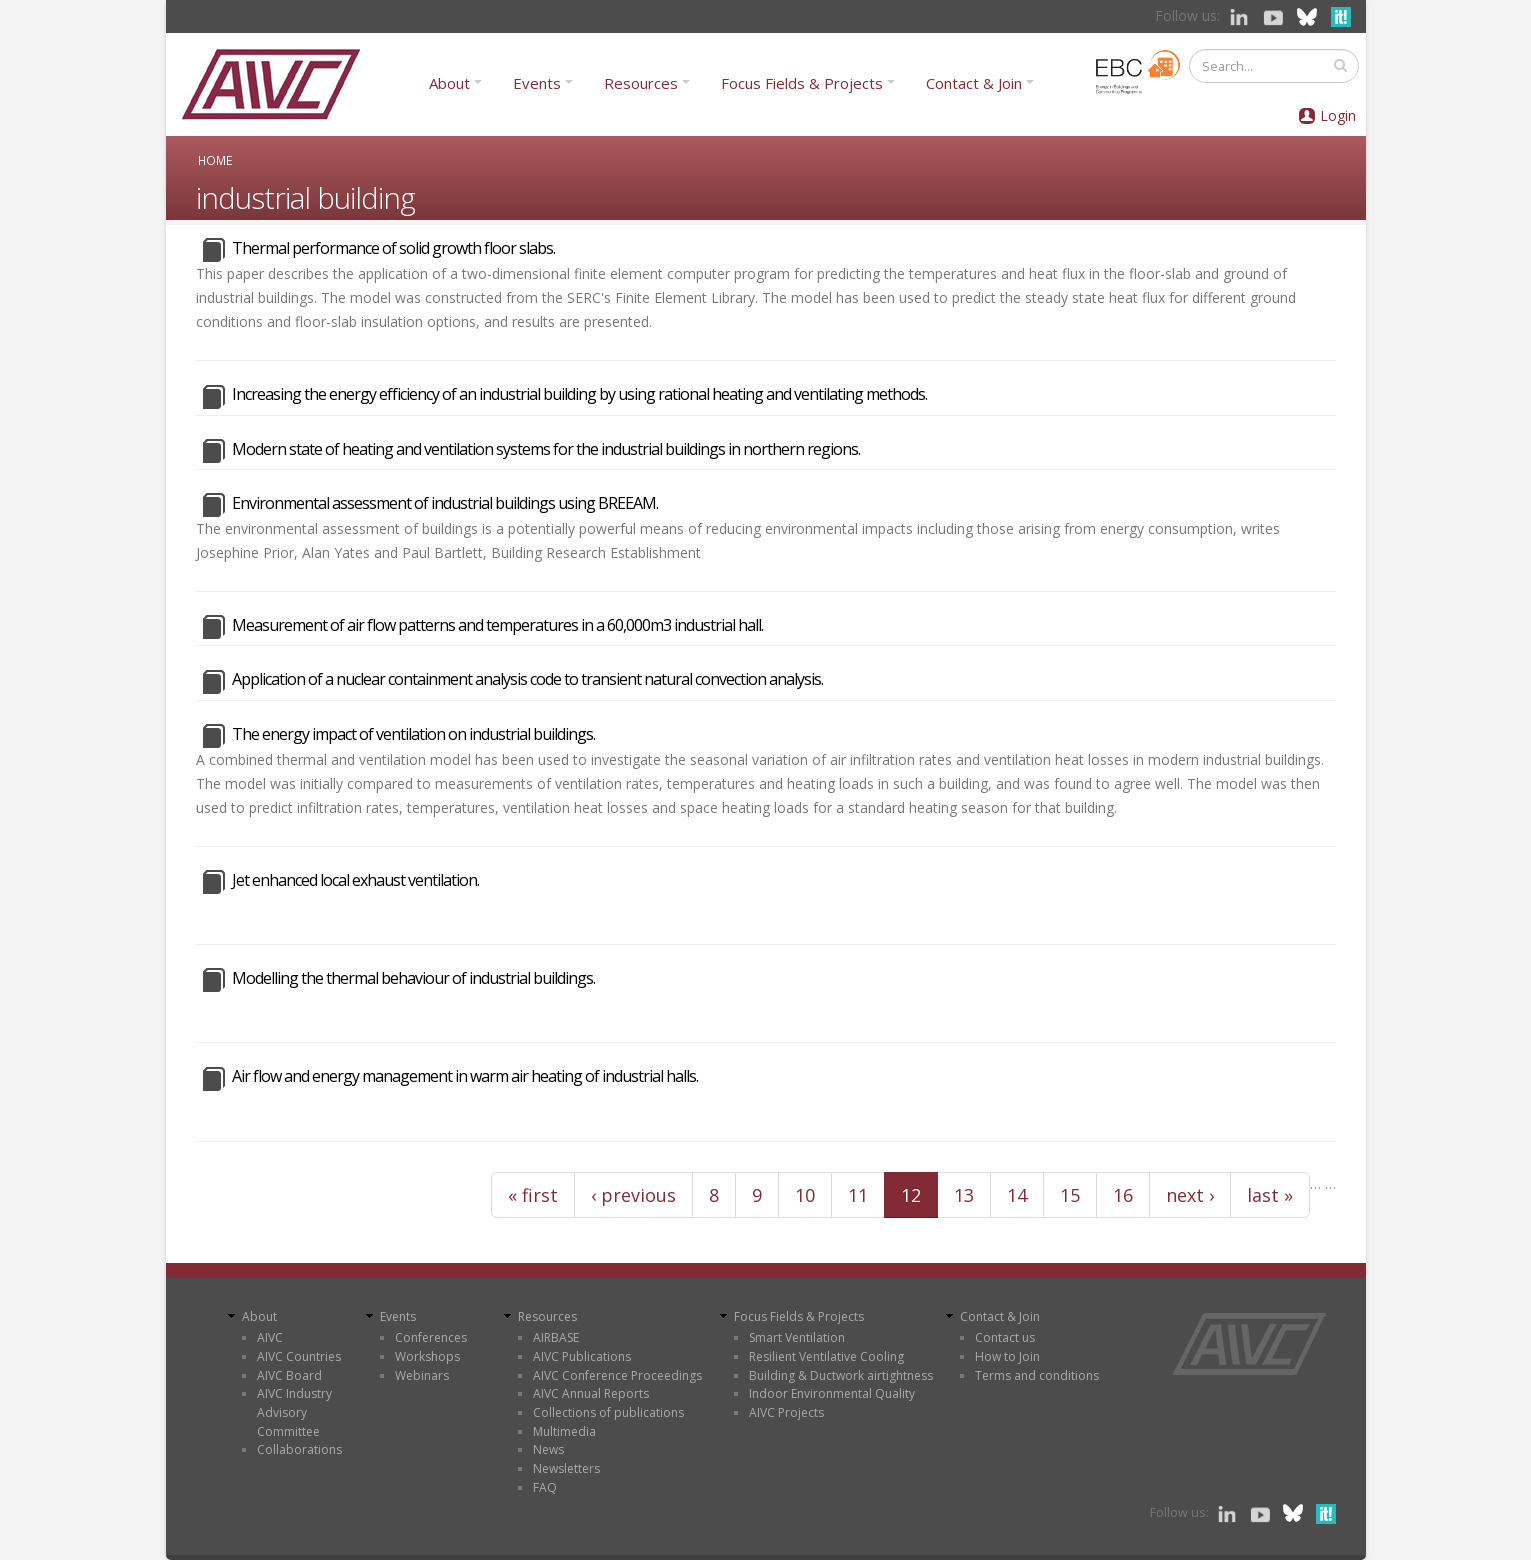  I want to click on 11, so click(858, 1195).